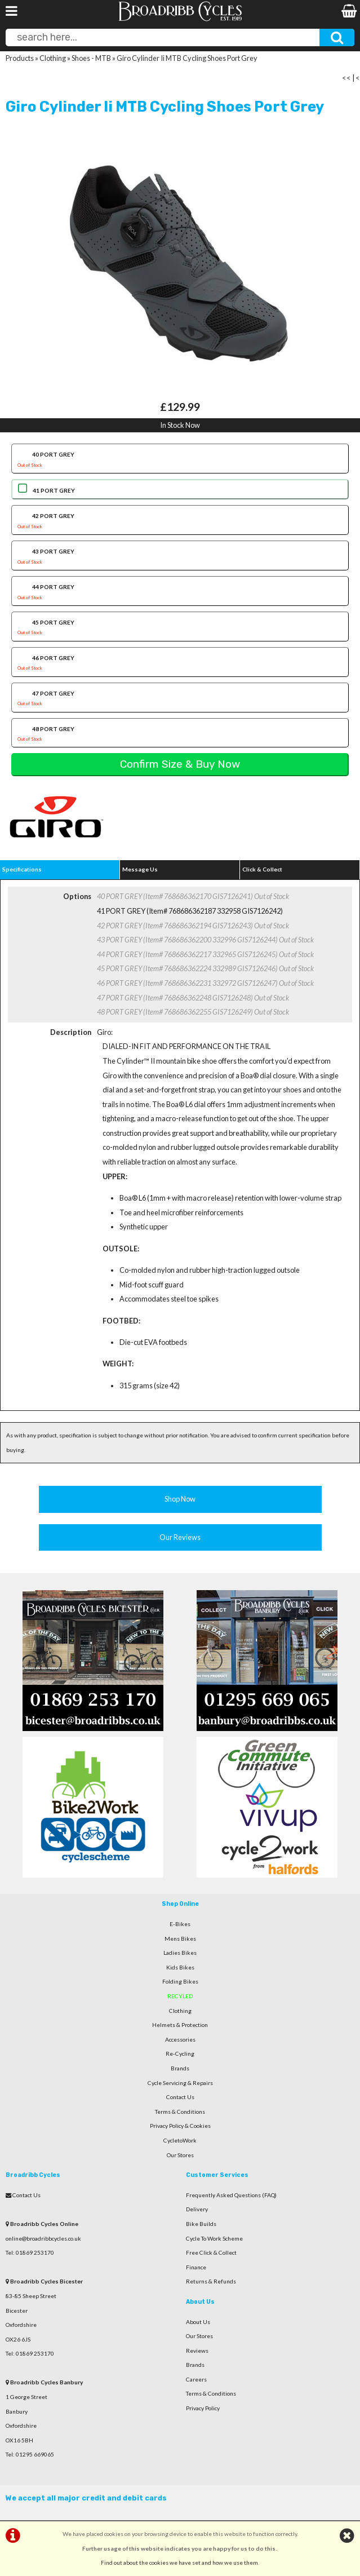 Image resolution: width=360 pixels, height=2576 pixels. What do you see at coordinates (180, 1952) in the screenshot?
I see `Ladies Bikes` at bounding box center [180, 1952].